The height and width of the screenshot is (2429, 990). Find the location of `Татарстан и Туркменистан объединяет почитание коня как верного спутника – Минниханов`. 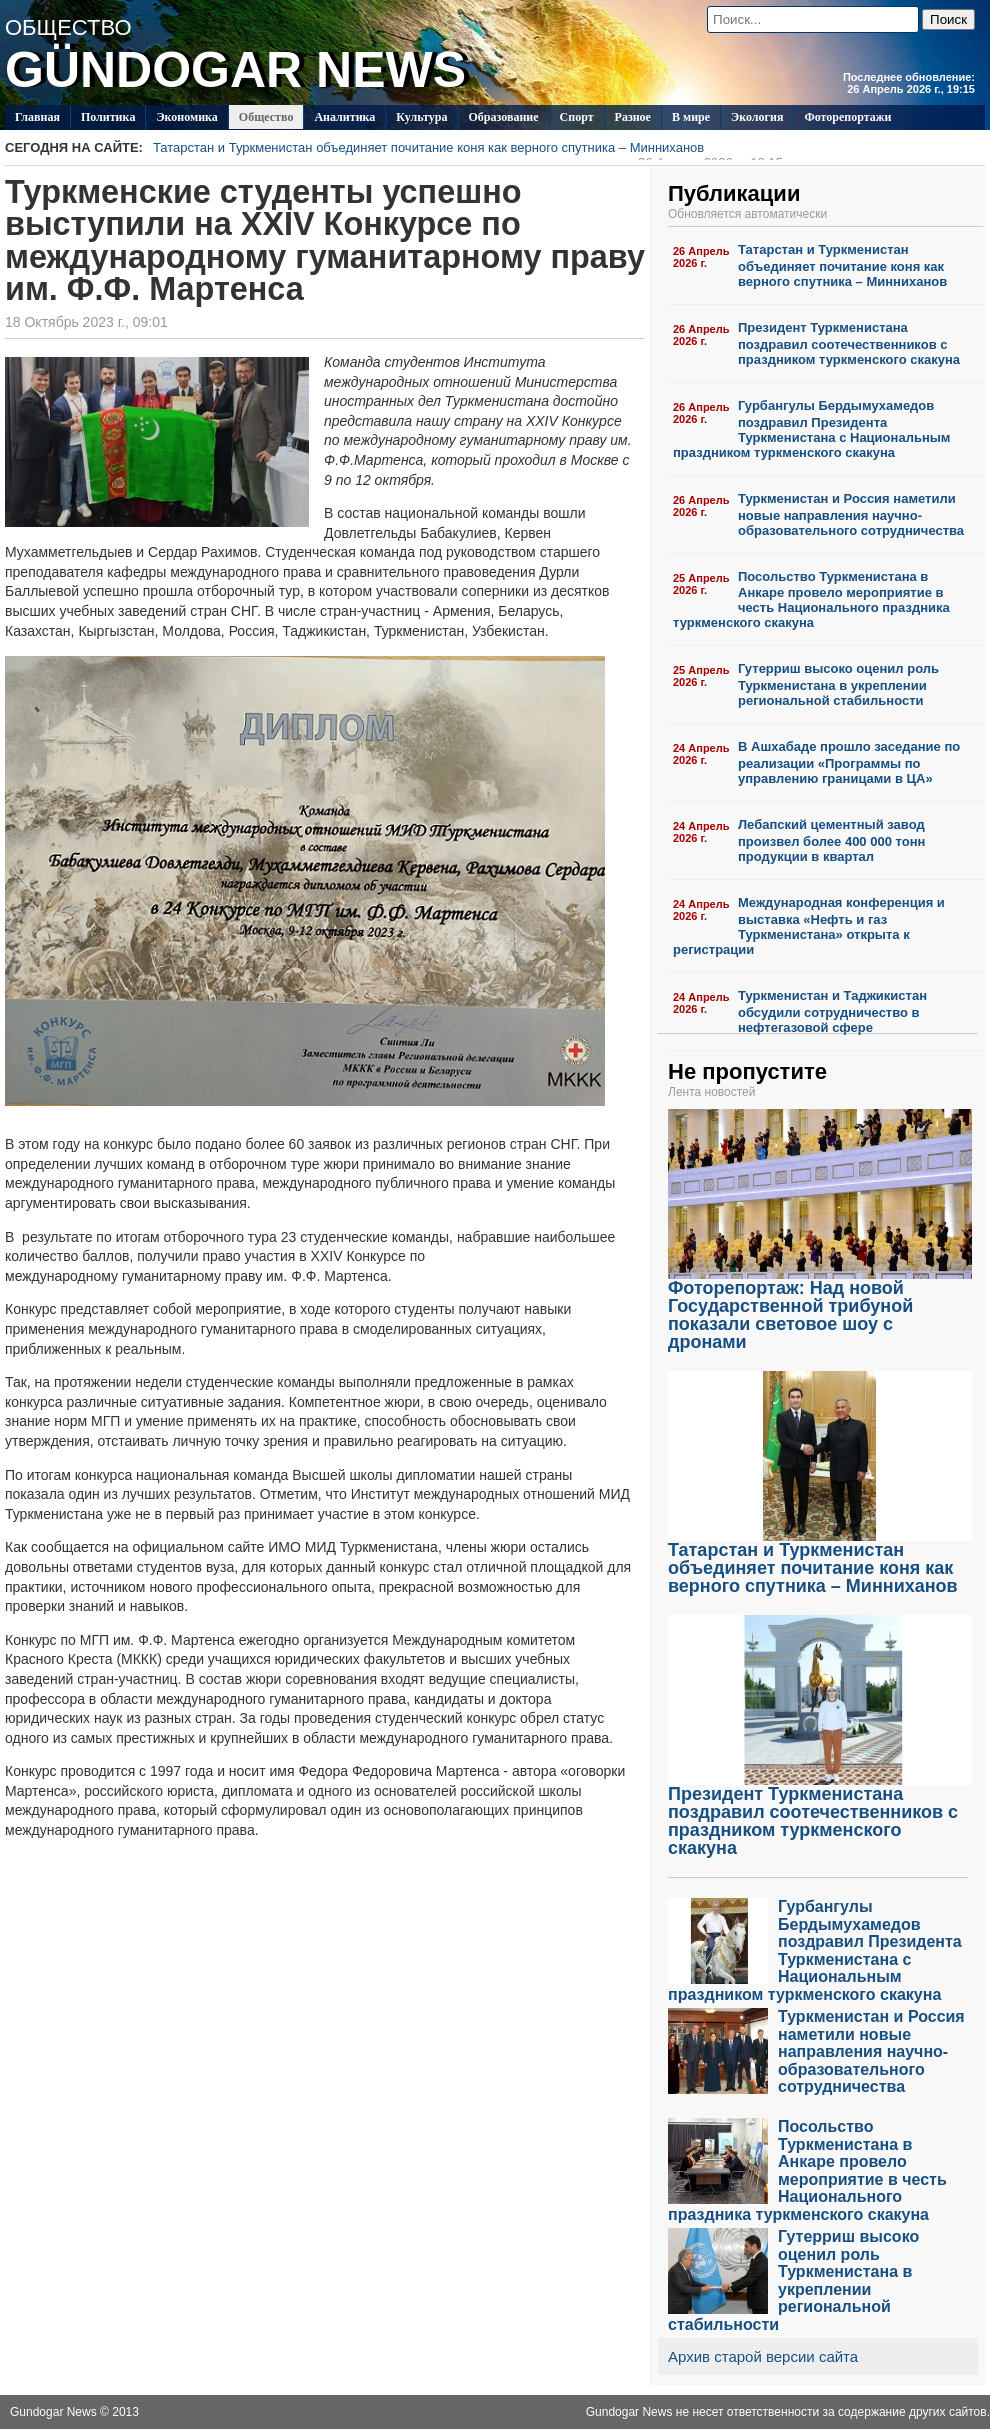

Татарстан и Туркменистан объединяет почитание коня как верного спутника – Минниханов is located at coordinates (468, 150).